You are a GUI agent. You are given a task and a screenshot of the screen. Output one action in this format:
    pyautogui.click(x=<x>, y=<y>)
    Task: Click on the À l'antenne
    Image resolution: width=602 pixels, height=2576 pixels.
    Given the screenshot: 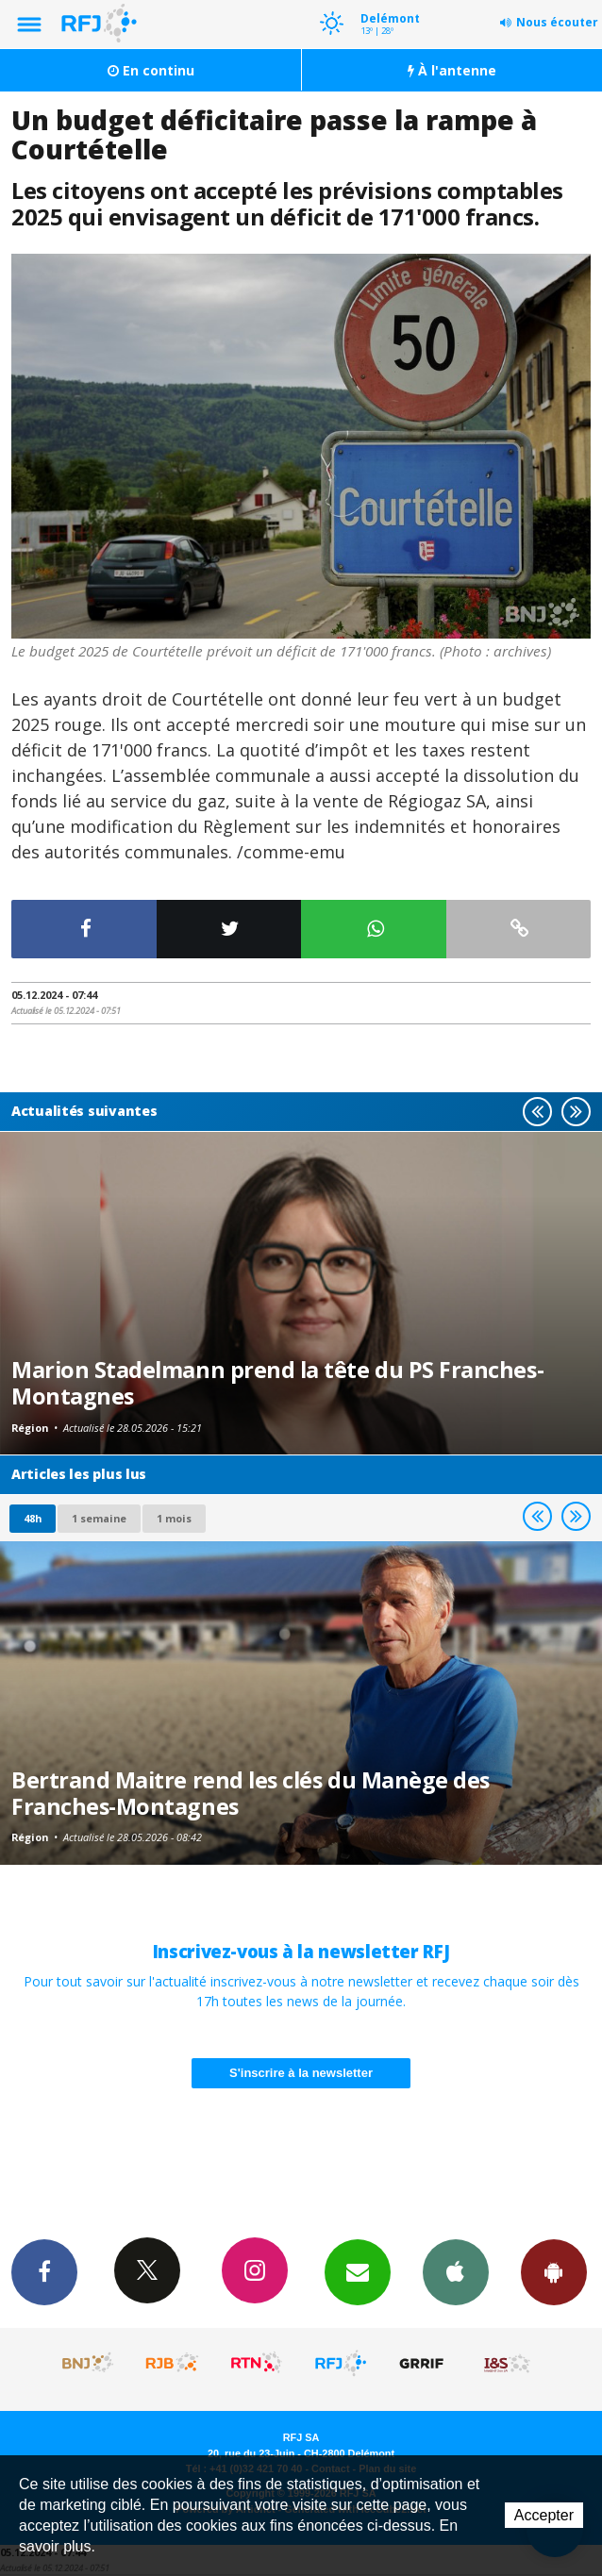 What is the action you would take?
    pyautogui.click(x=452, y=70)
    